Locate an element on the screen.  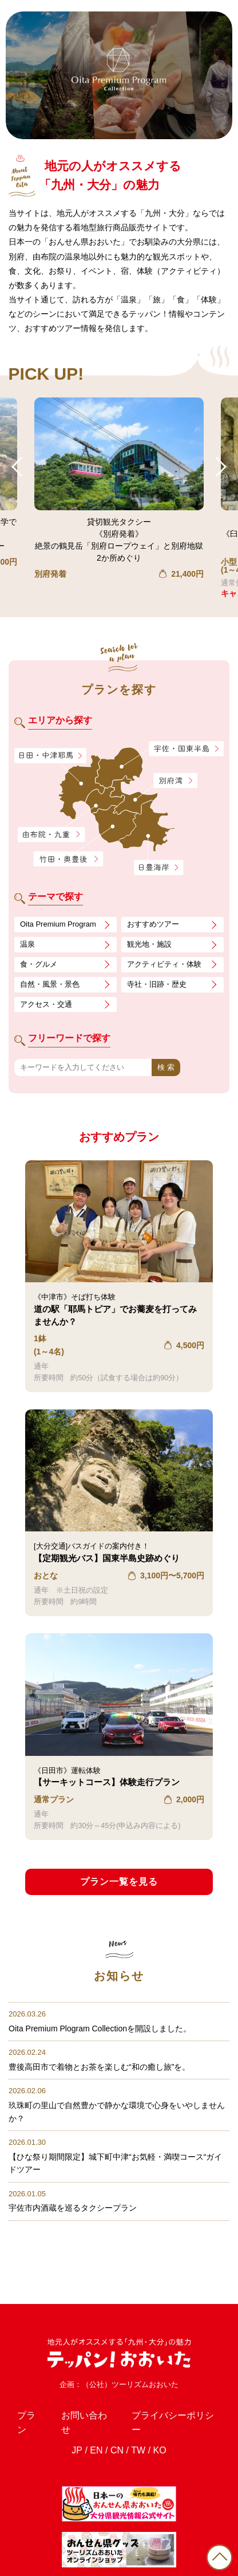
日豊海岸 is located at coordinates (158, 868).